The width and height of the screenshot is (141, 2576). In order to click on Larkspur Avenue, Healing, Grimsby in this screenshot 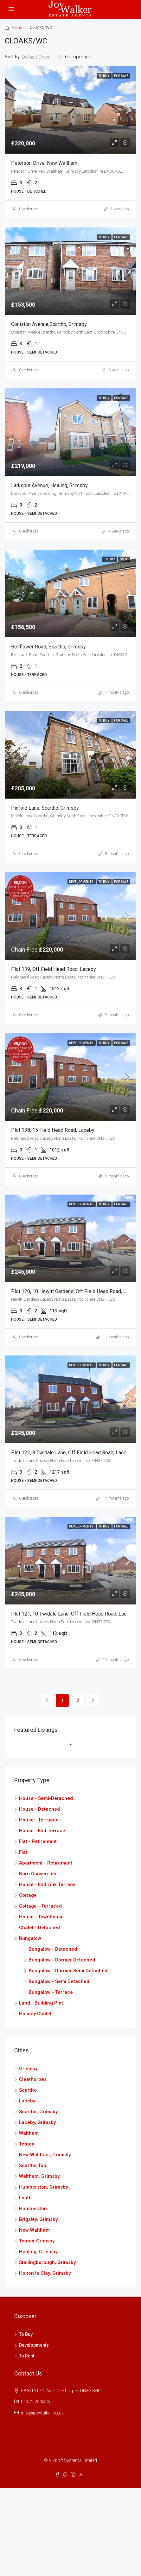, I will do `click(49, 485)`.